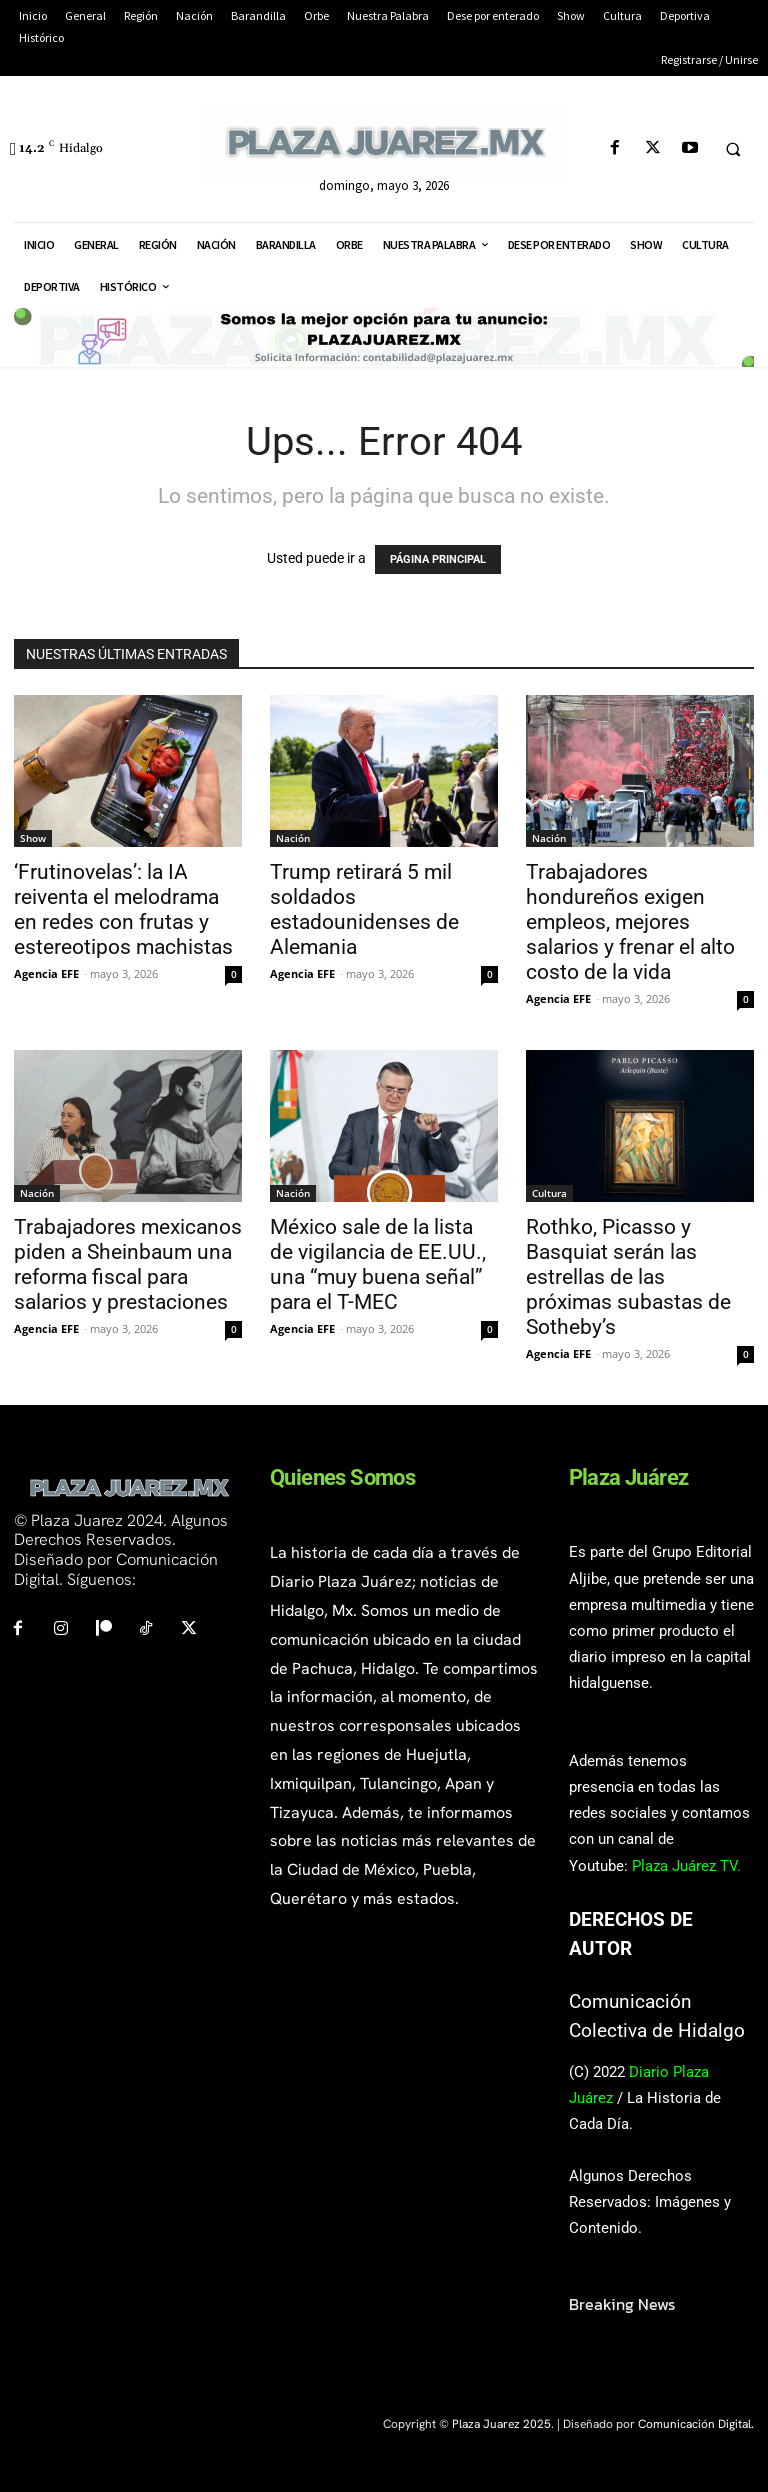 The width and height of the screenshot is (768, 2492). I want to click on Rothko, Picasso y Basquiat serán las estrellas de las próximas subastas de Sotheby’s, so click(628, 1277).